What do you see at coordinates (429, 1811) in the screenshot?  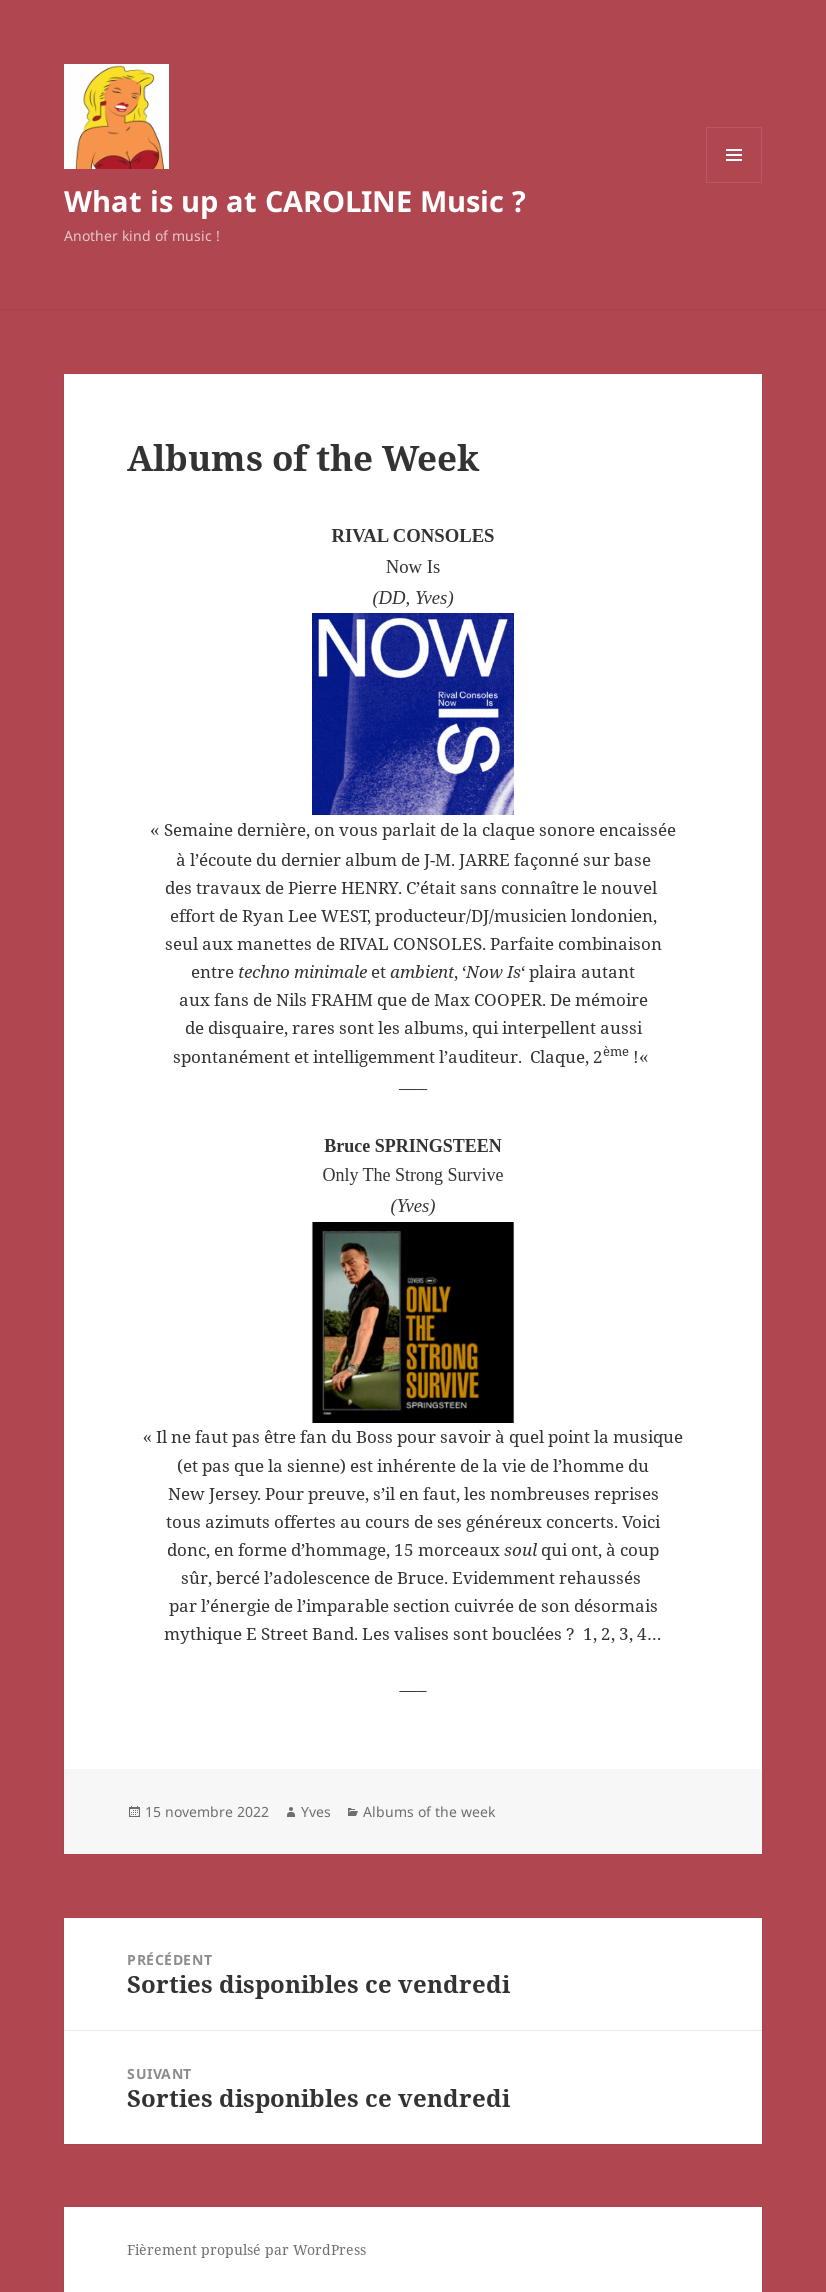 I see `Albums of the week` at bounding box center [429, 1811].